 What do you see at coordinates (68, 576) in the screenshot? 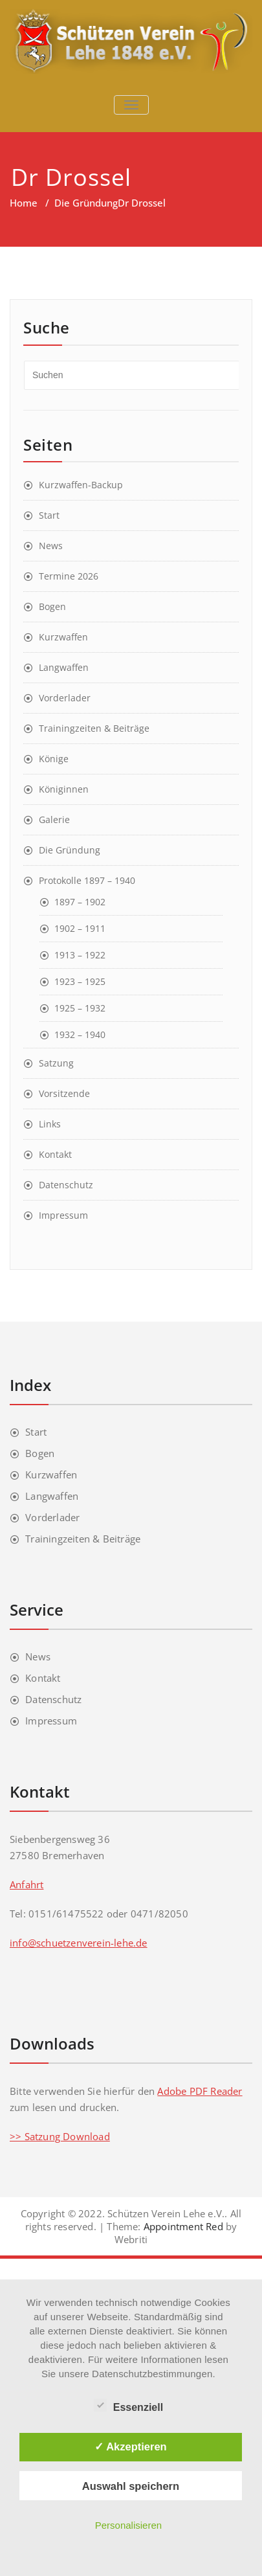
I see `Termine 2026` at bounding box center [68, 576].